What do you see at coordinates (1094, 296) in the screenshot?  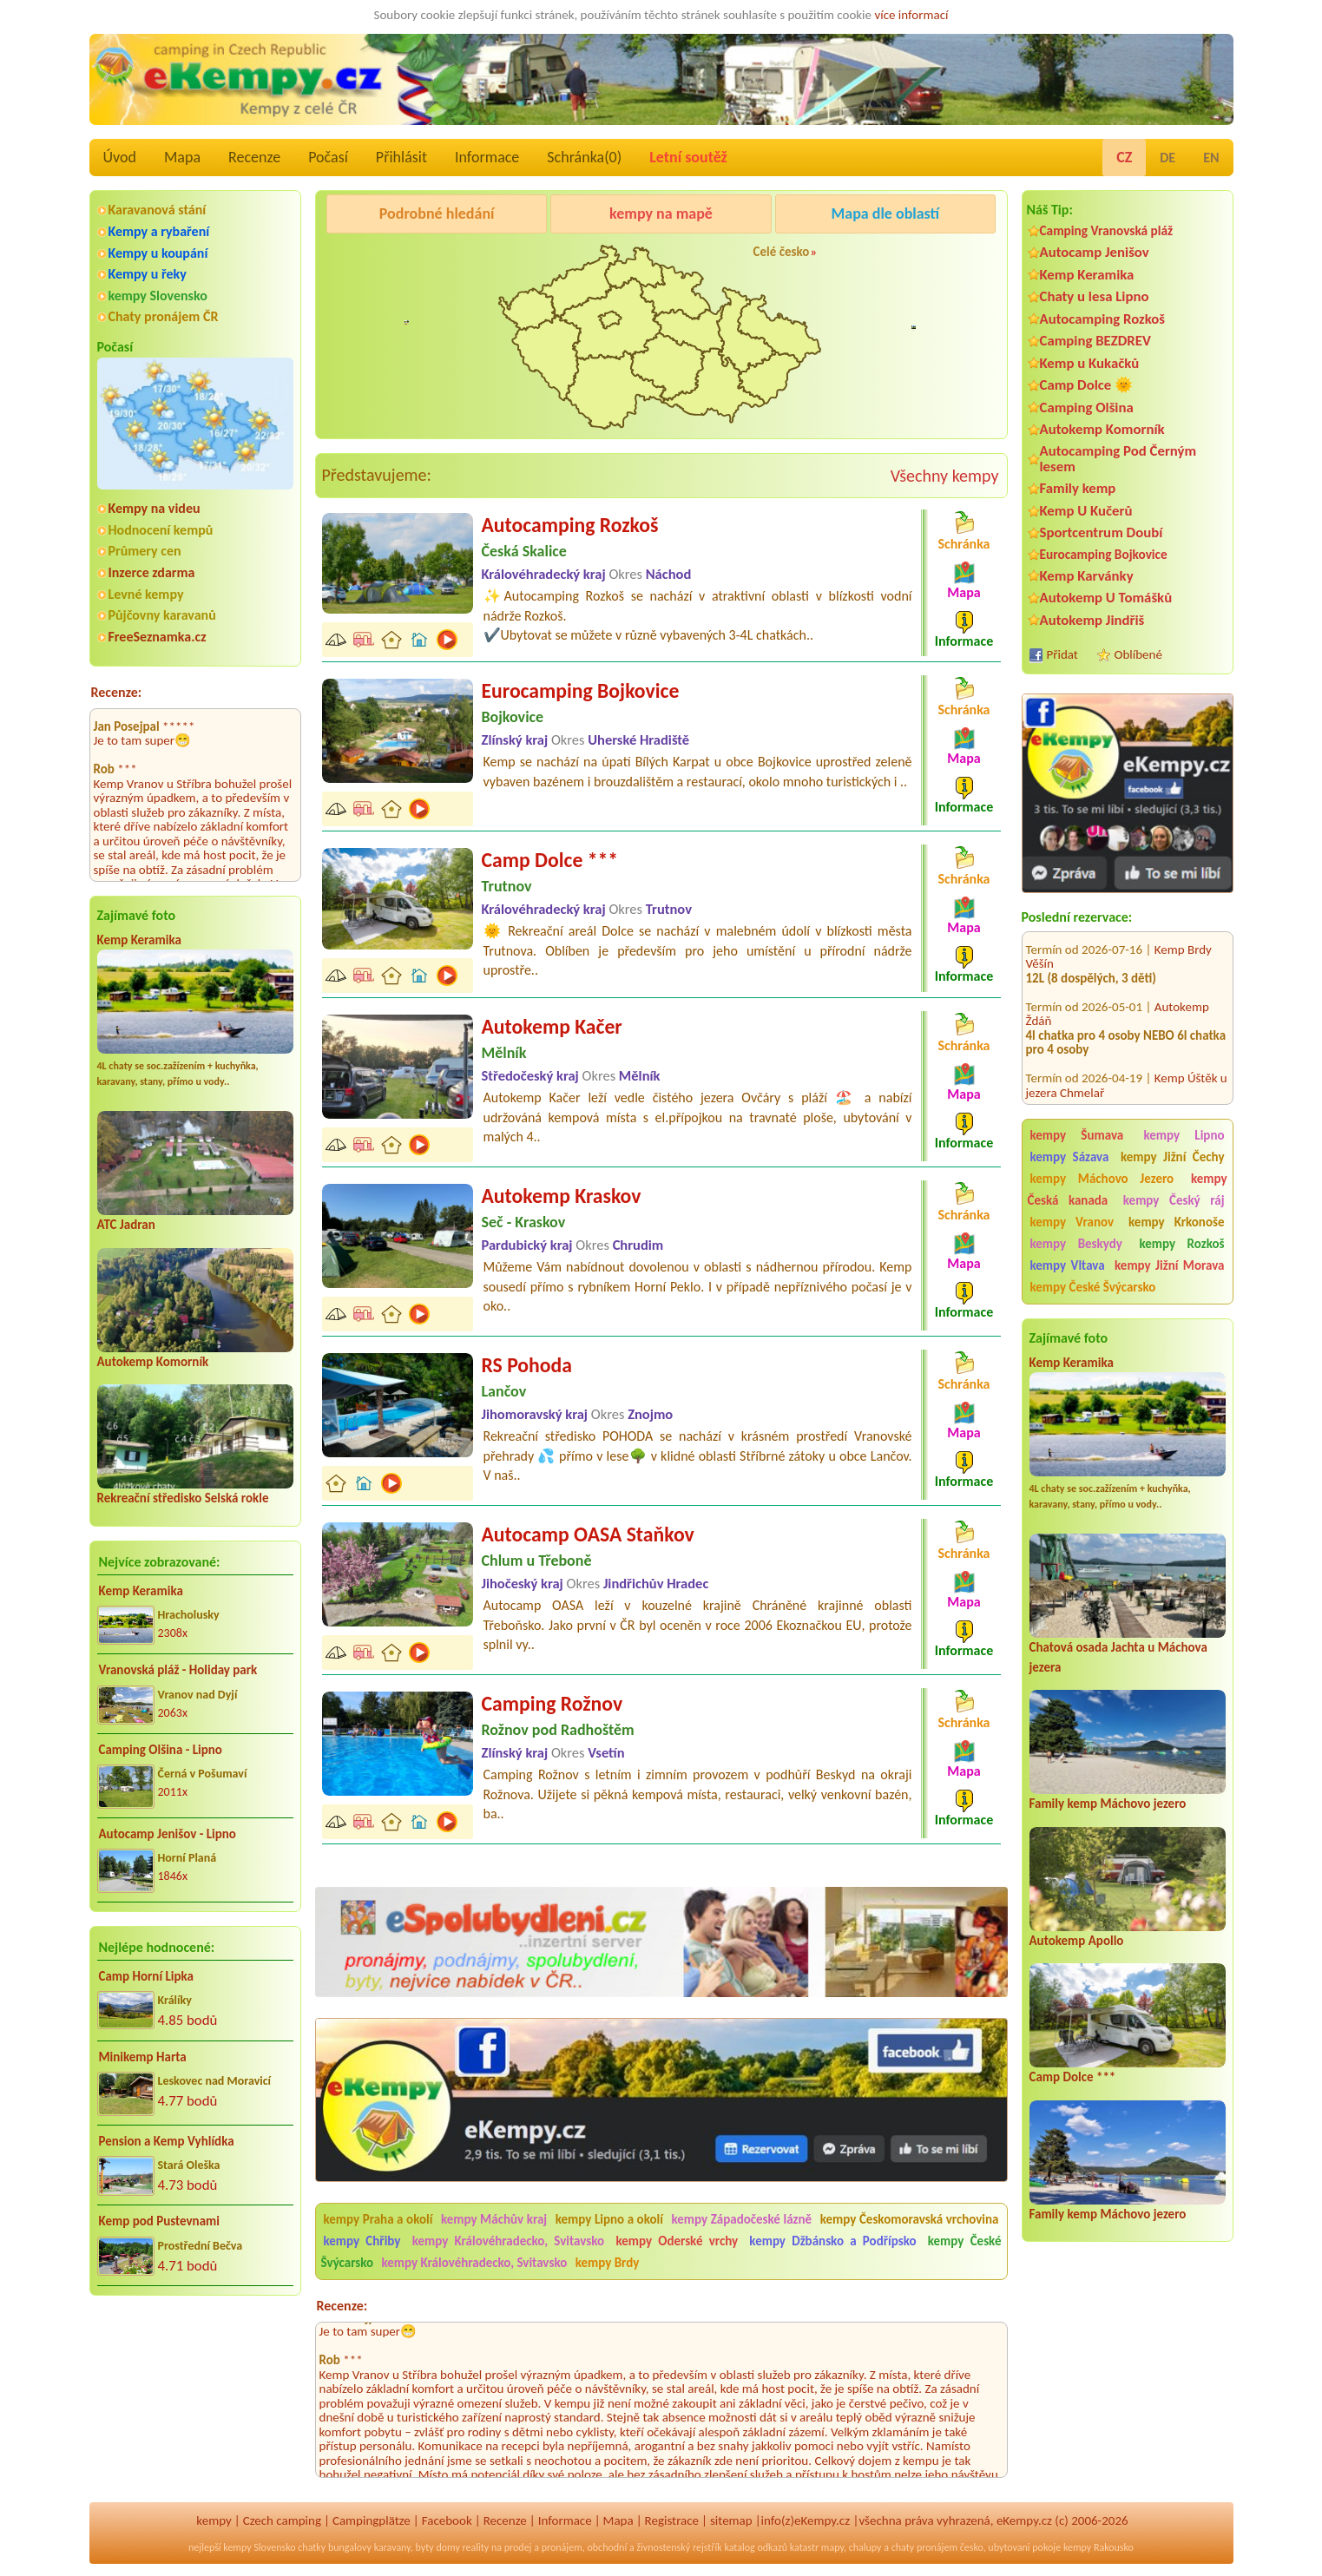 I see `Chaty u lesa Lipno` at bounding box center [1094, 296].